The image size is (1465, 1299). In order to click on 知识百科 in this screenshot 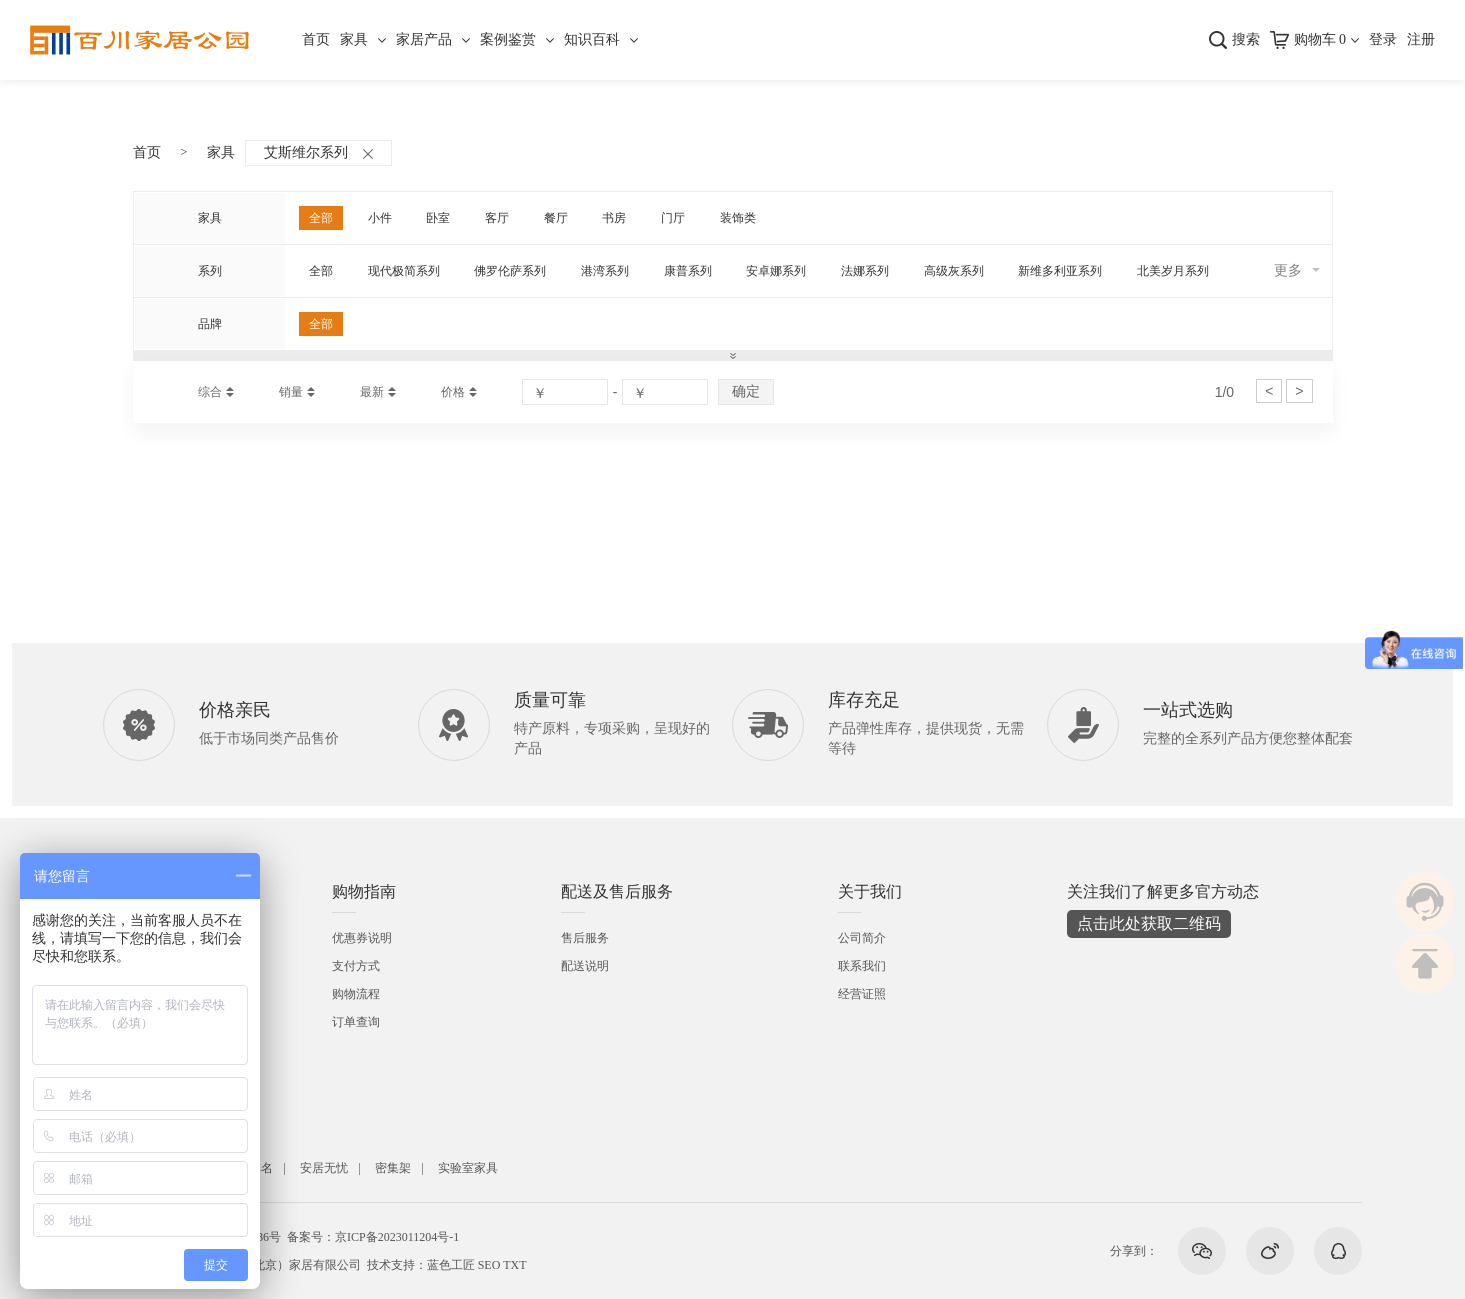, I will do `click(592, 39)`.